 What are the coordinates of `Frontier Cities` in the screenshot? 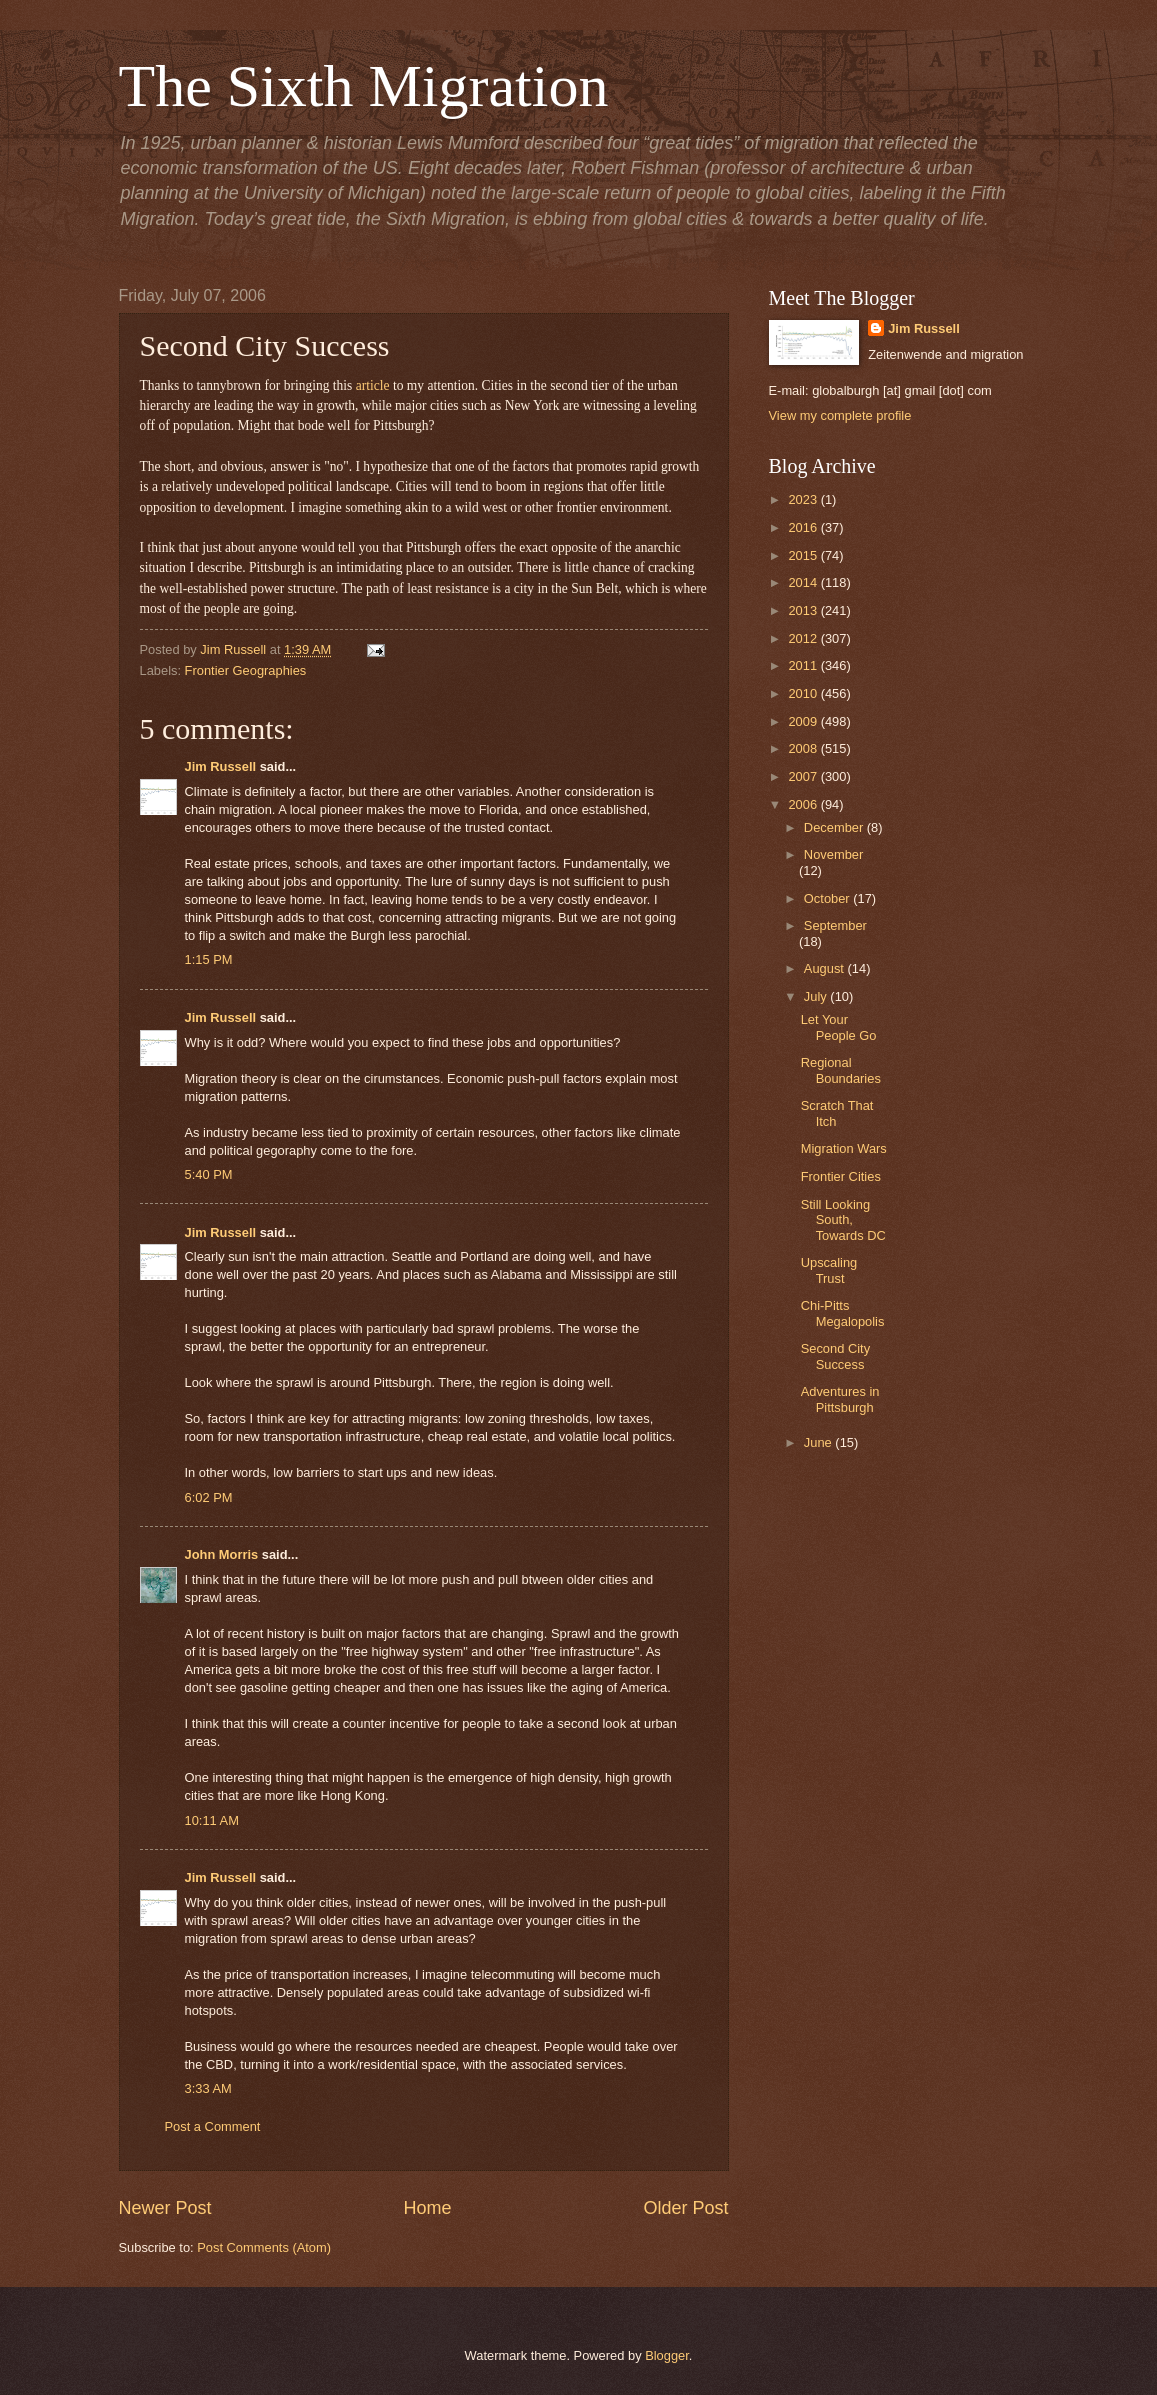 It's located at (841, 1176).